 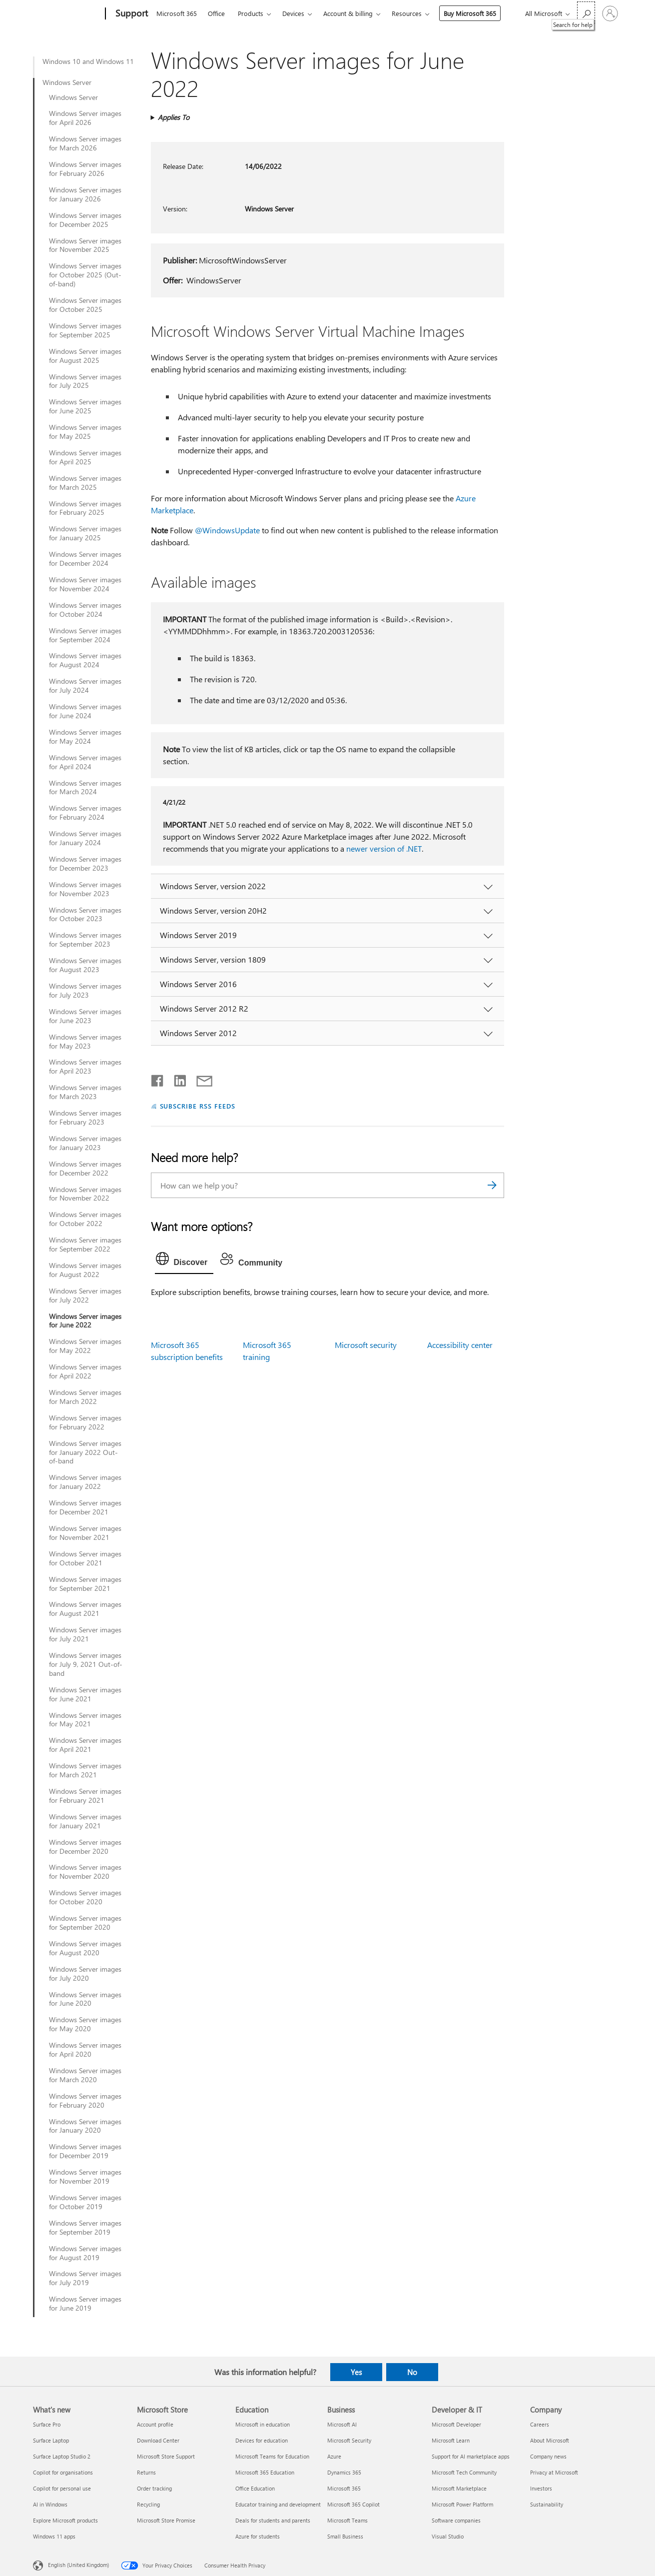 What do you see at coordinates (216, 13) in the screenshot?
I see `Office` at bounding box center [216, 13].